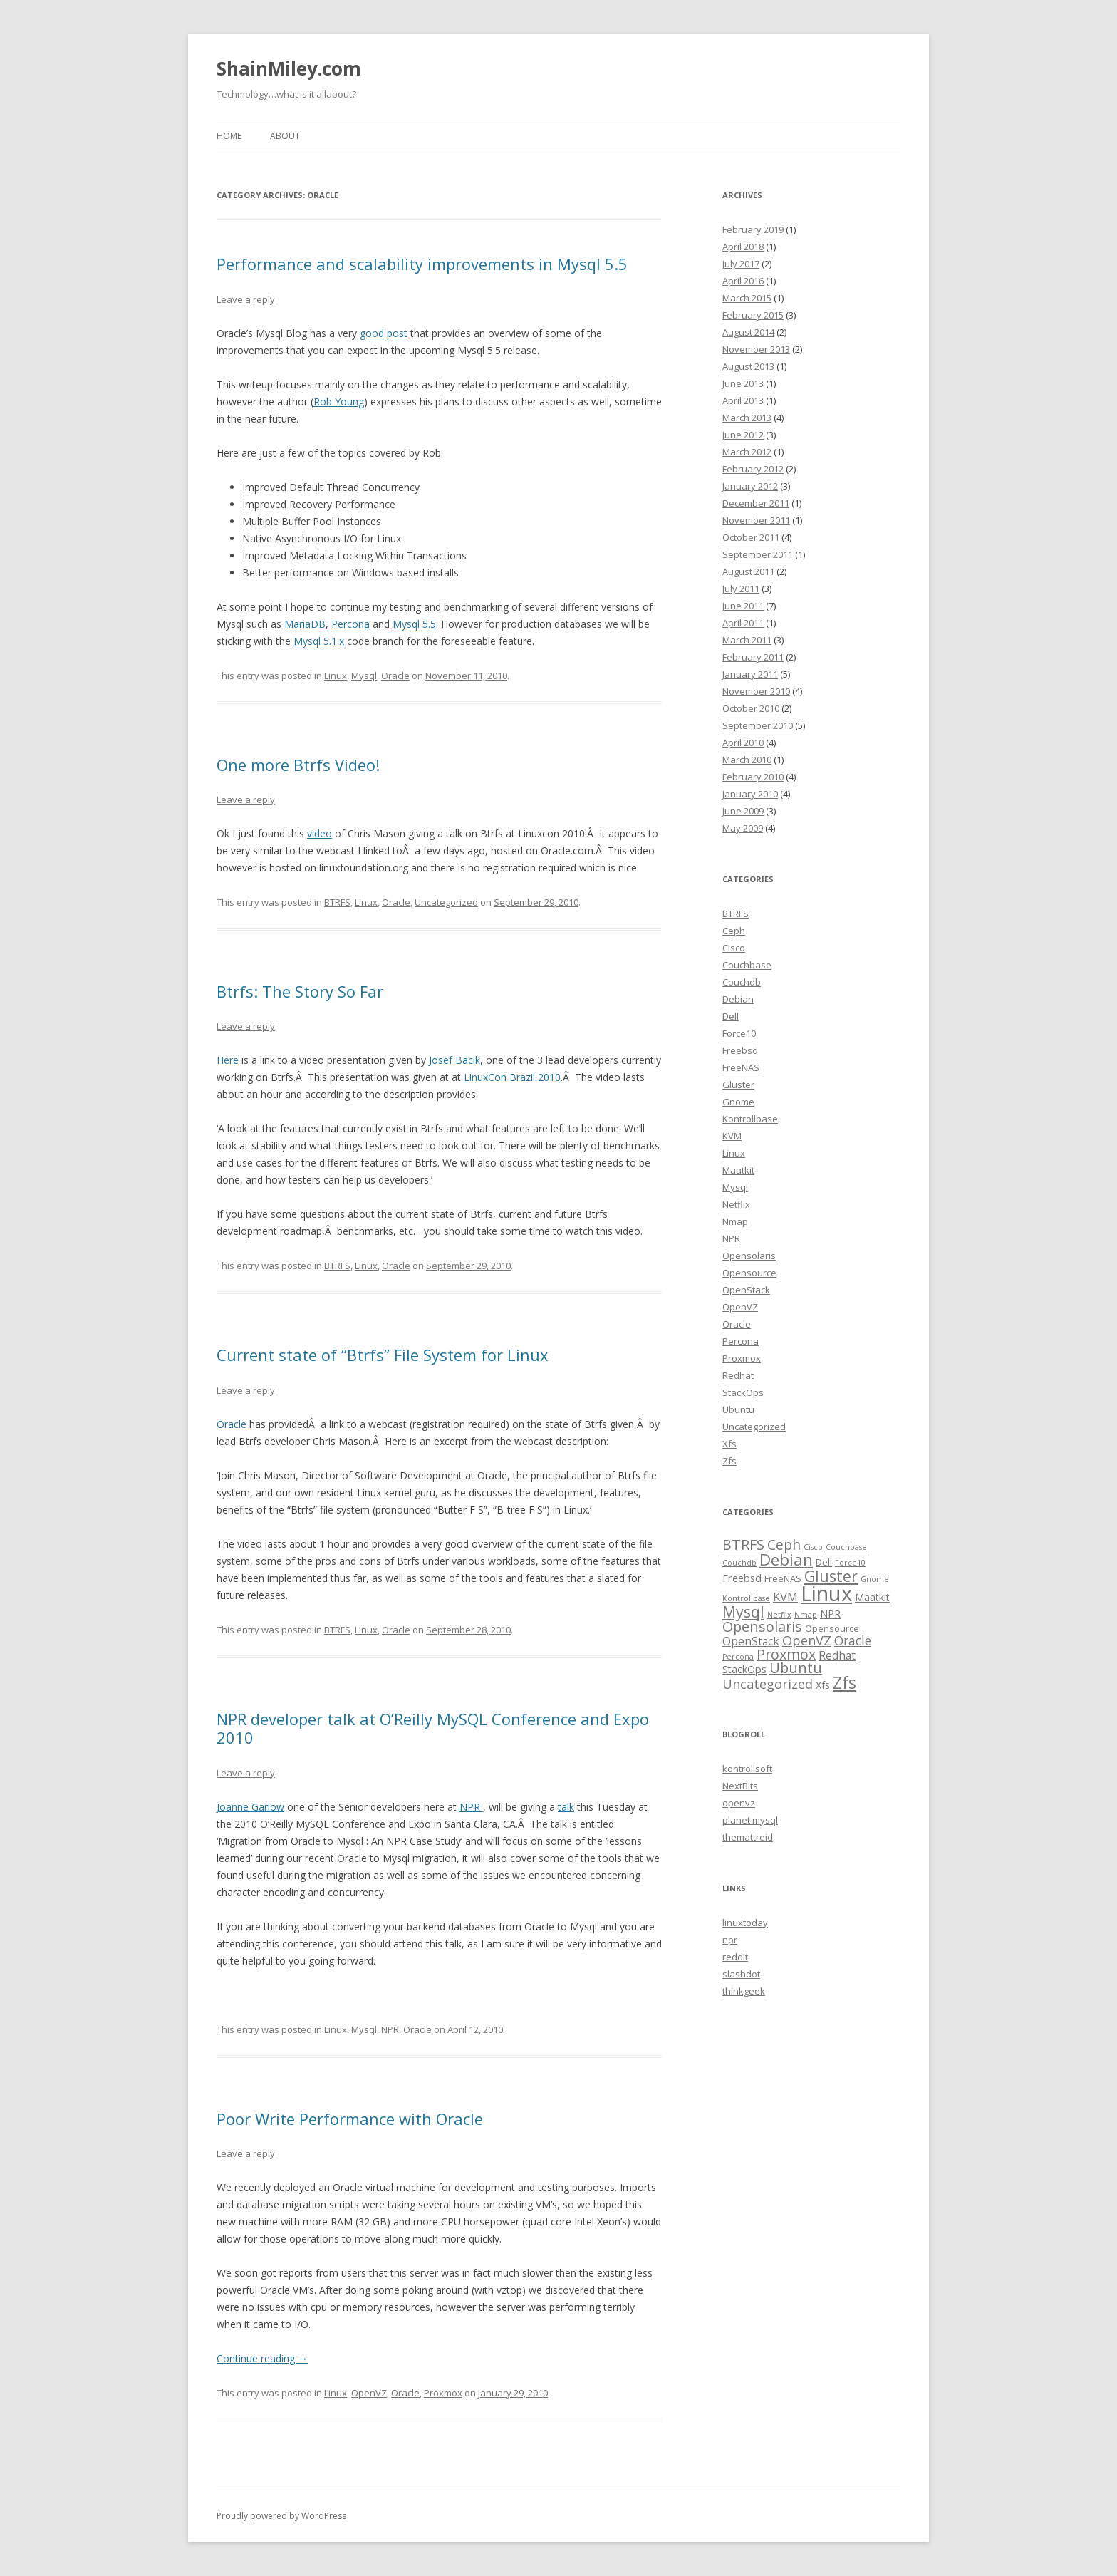 The width and height of the screenshot is (1117, 2576). What do you see at coordinates (740, 1050) in the screenshot?
I see `Freebsd` at bounding box center [740, 1050].